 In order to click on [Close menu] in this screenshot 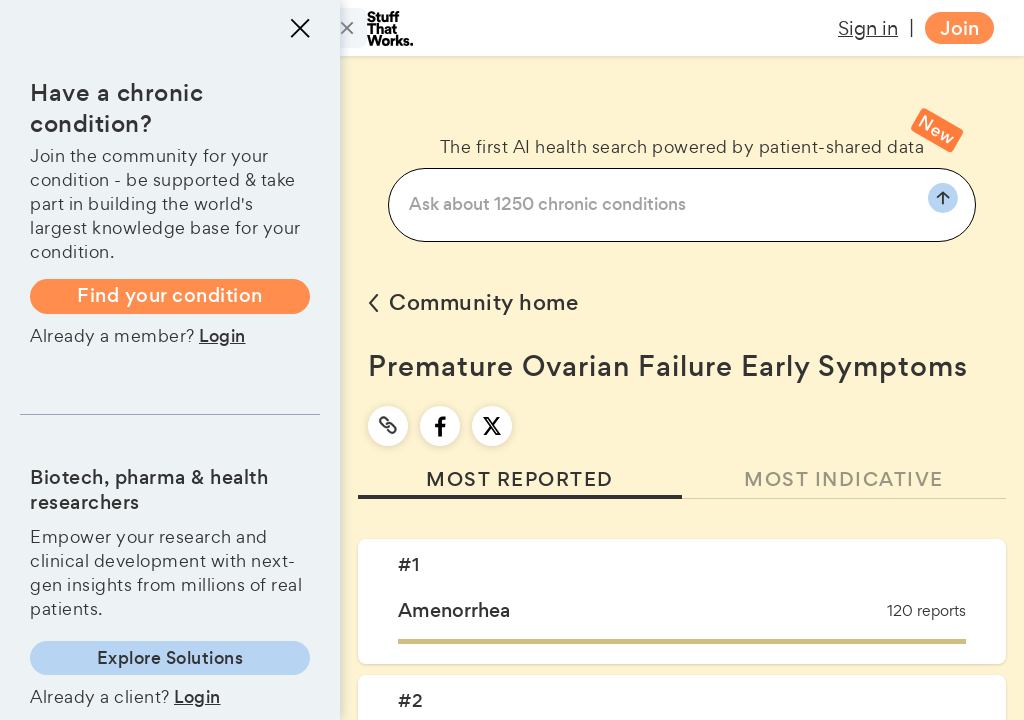, I will do `click(300, 28)`.